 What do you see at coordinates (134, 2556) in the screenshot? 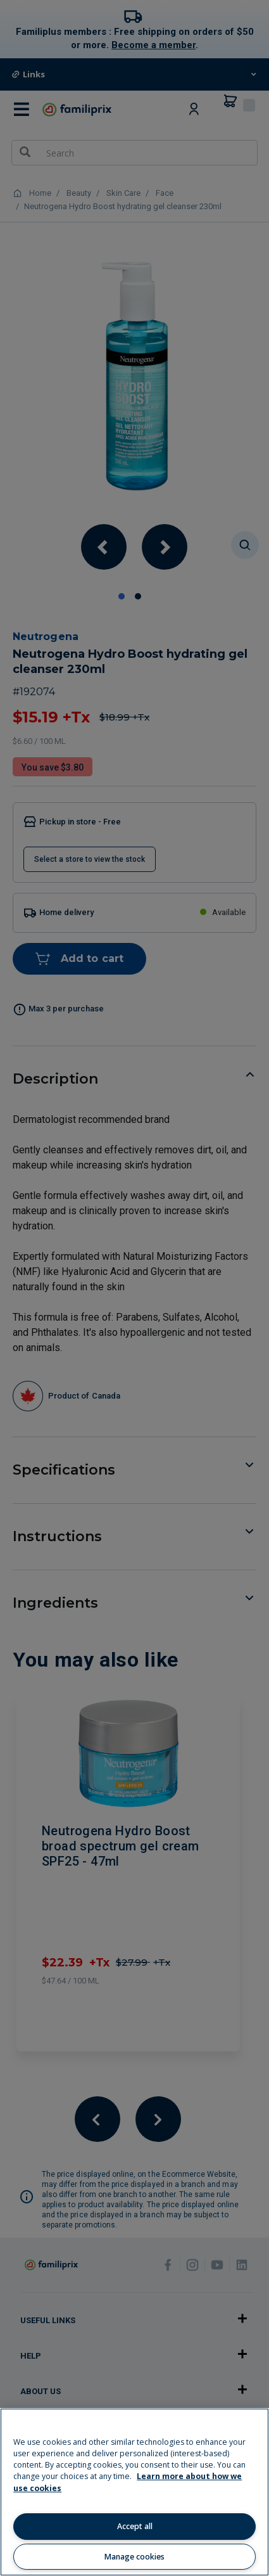
I see `Manage cookies [Manage cookies, Opens the preference center dialog]` at bounding box center [134, 2556].